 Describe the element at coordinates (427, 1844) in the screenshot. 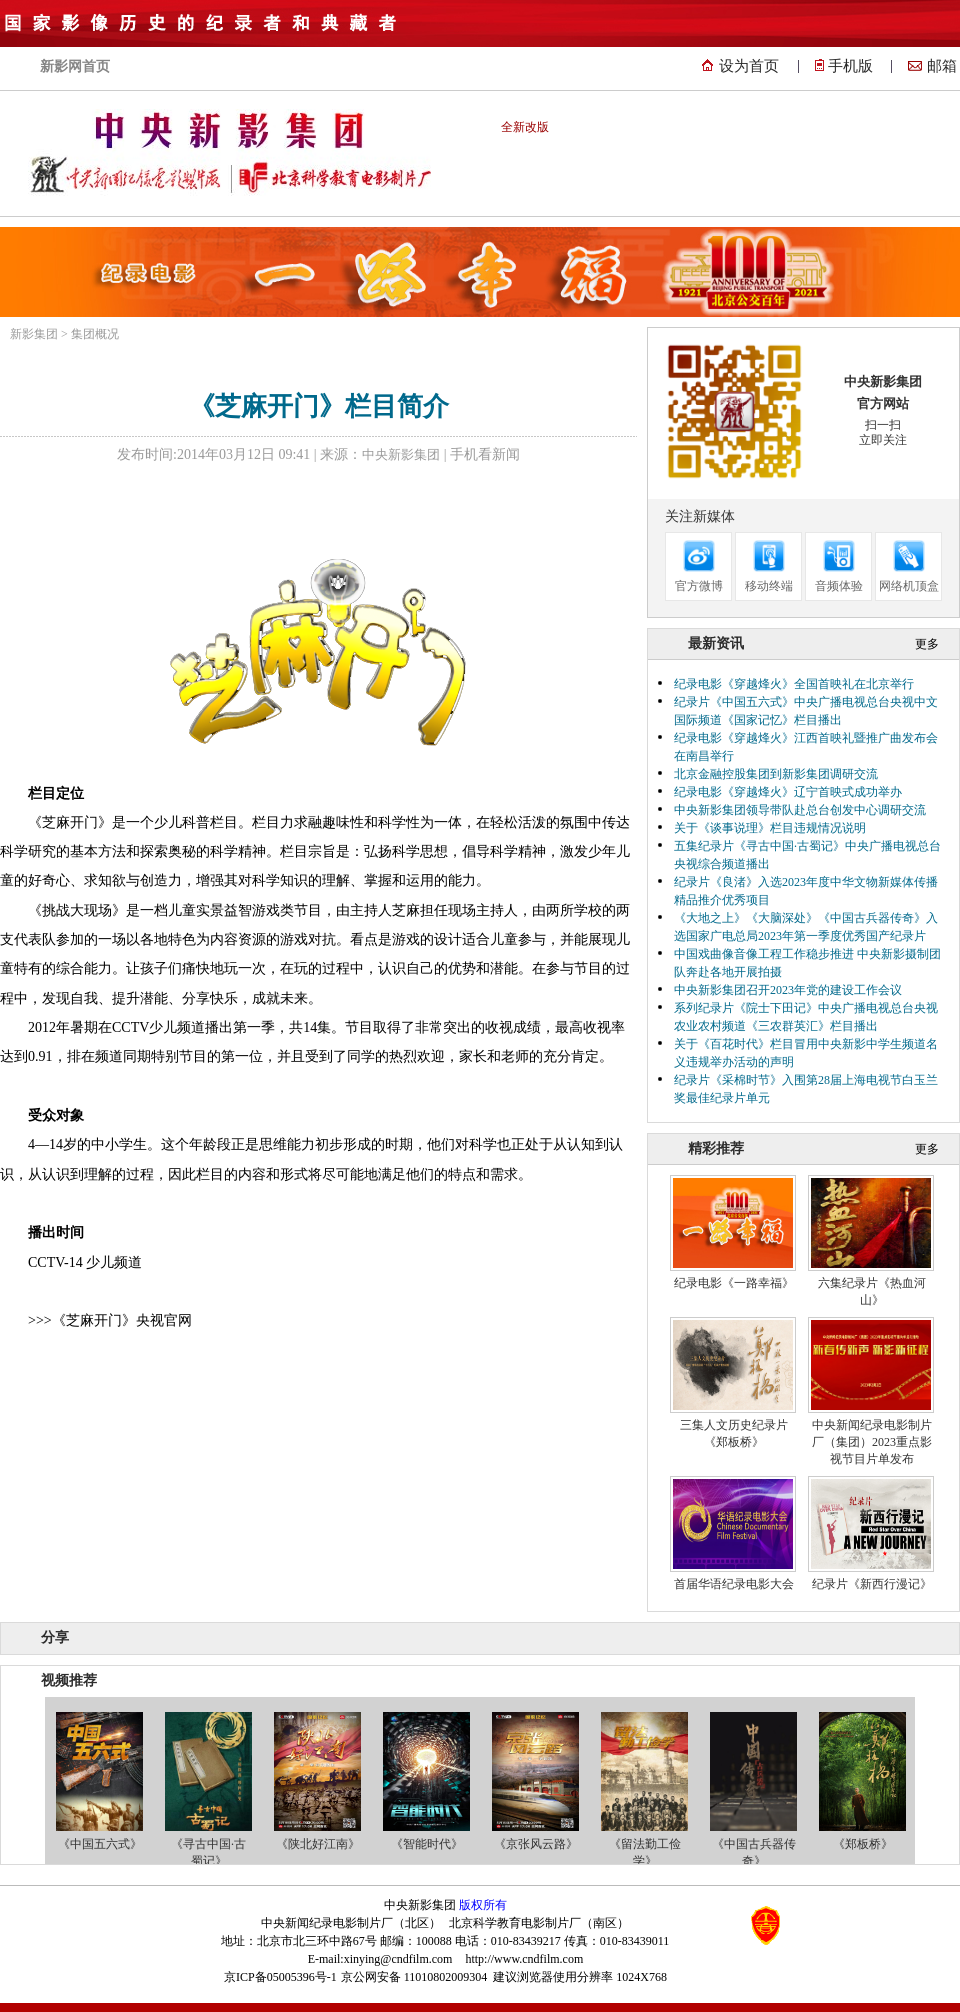

I see `《智能时代》` at that location.